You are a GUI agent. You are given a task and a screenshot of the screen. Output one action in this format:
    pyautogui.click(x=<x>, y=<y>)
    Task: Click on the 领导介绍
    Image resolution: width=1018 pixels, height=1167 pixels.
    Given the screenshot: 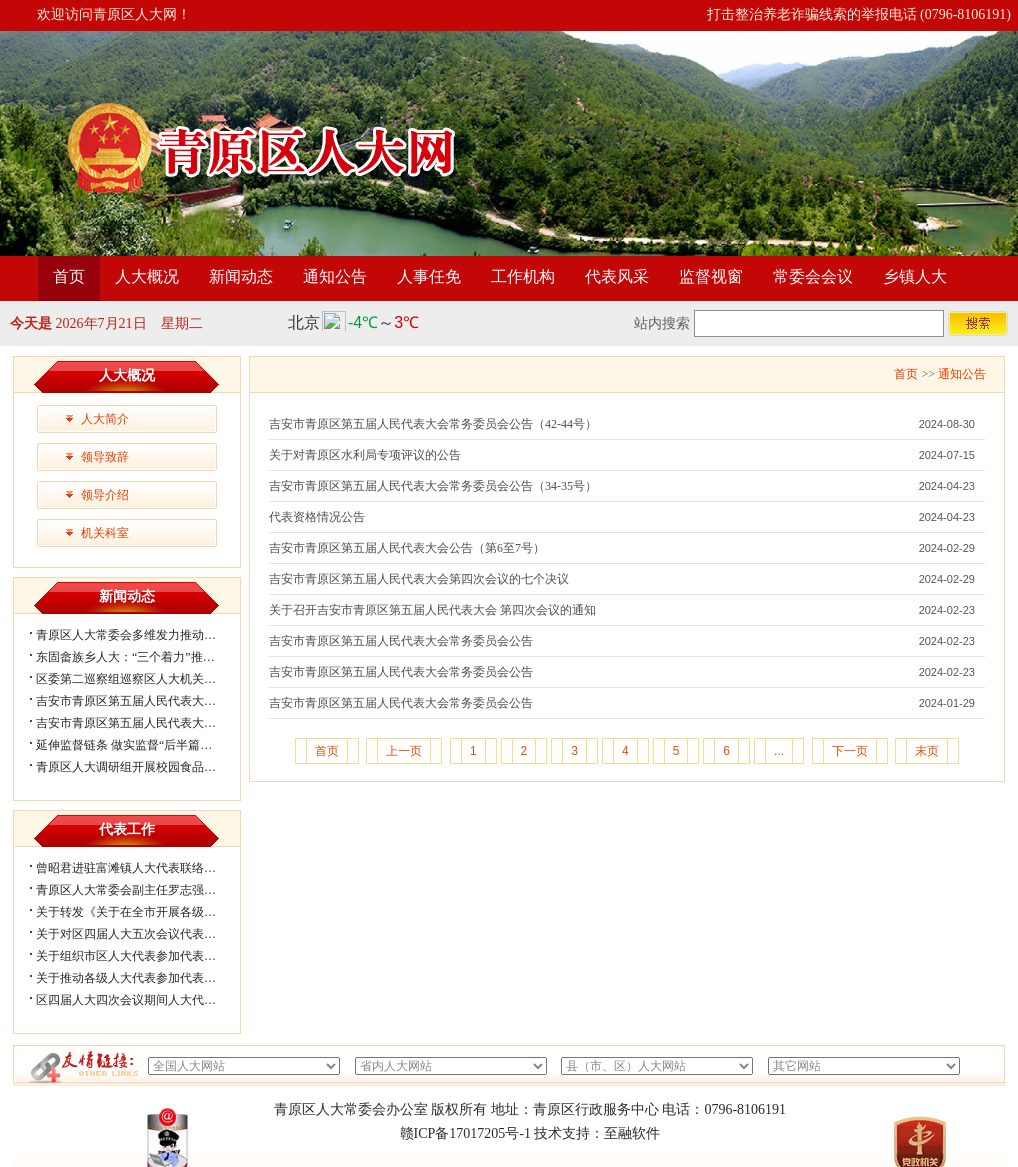 What is the action you would take?
    pyautogui.click(x=105, y=495)
    